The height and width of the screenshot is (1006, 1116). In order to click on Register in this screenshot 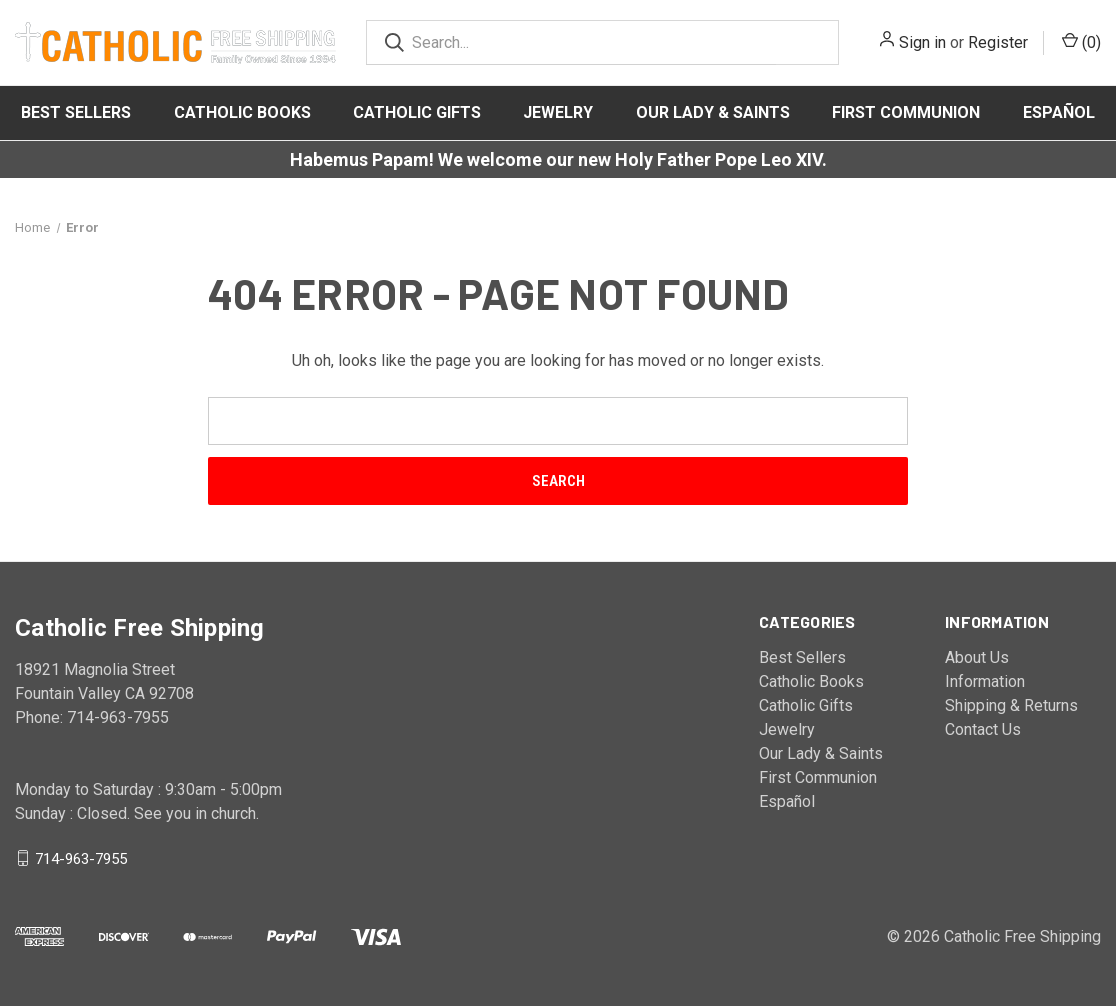, I will do `click(998, 42)`.